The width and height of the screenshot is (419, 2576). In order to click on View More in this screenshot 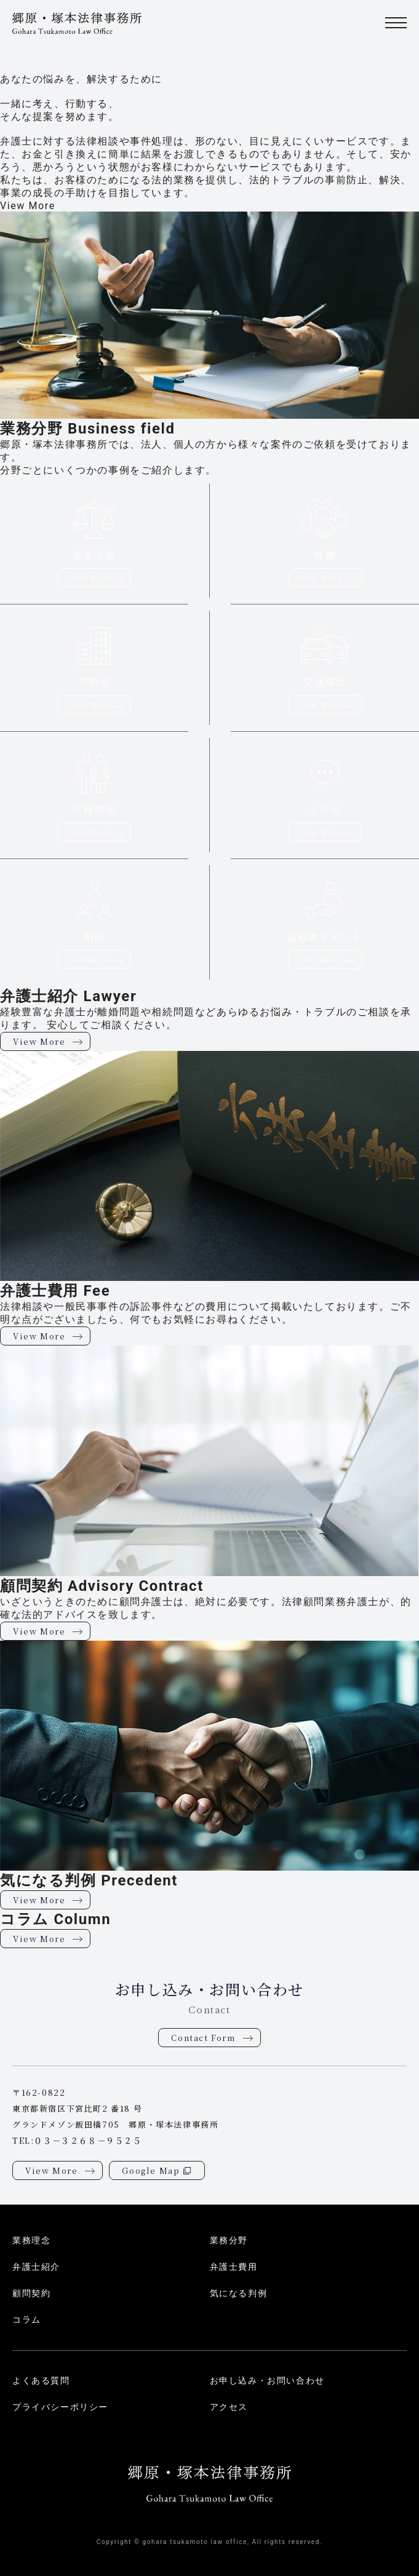, I will do `click(27, 206)`.